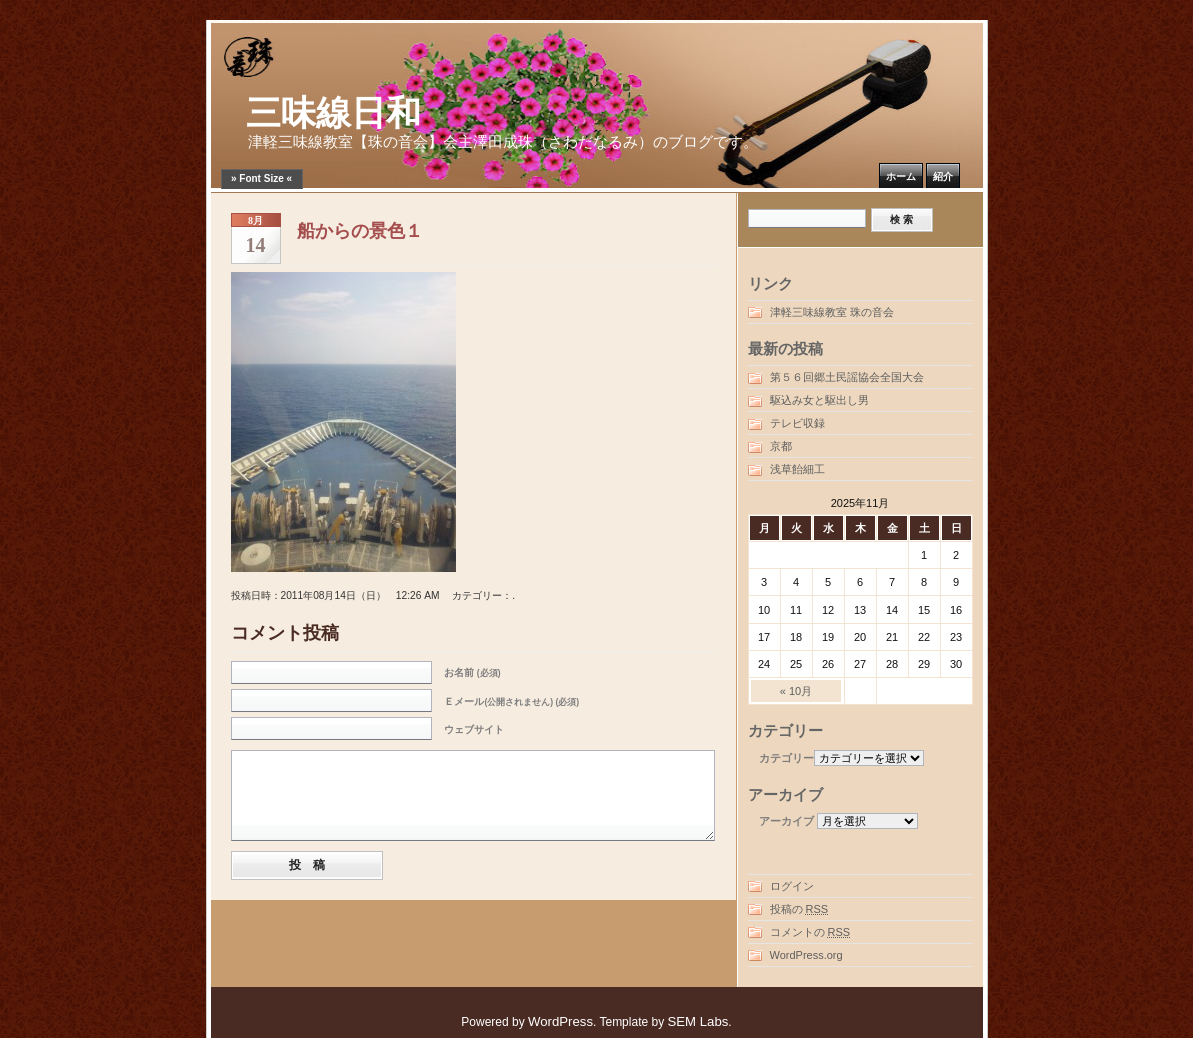  What do you see at coordinates (806, 955) in the screenshot?
I see `WordPress.org` at bounding box center [806, 955].